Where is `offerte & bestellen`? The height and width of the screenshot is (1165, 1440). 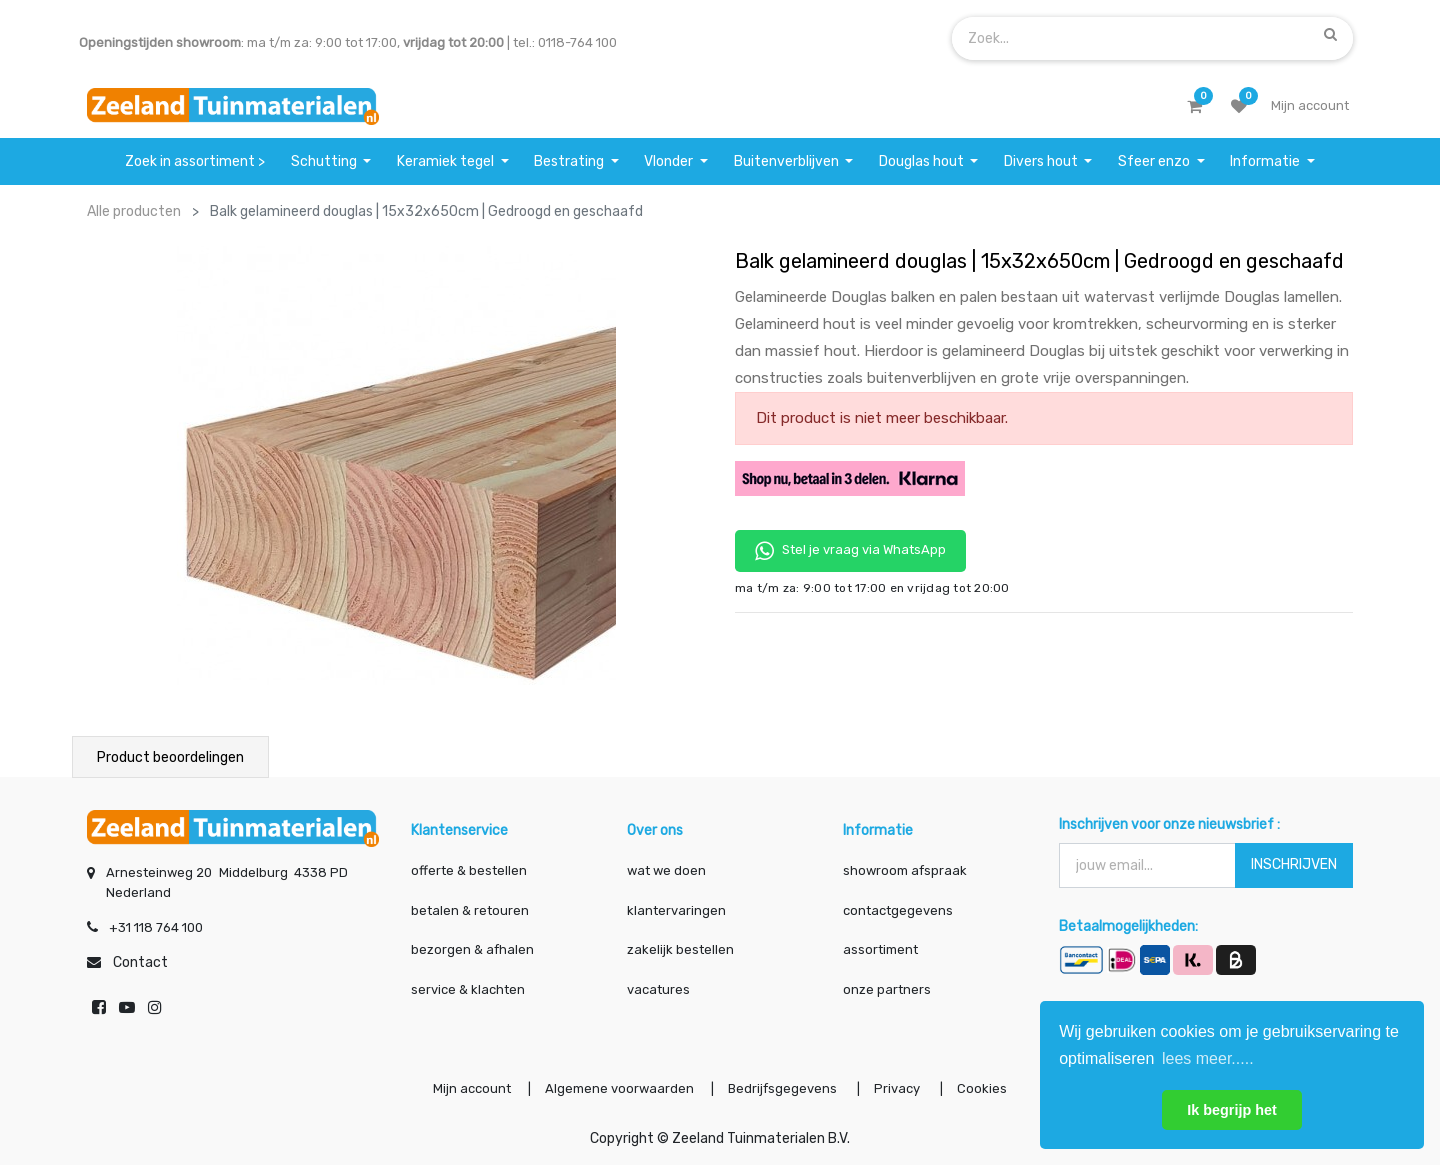
offerte & bestellen is located at coordinates (470, 870).